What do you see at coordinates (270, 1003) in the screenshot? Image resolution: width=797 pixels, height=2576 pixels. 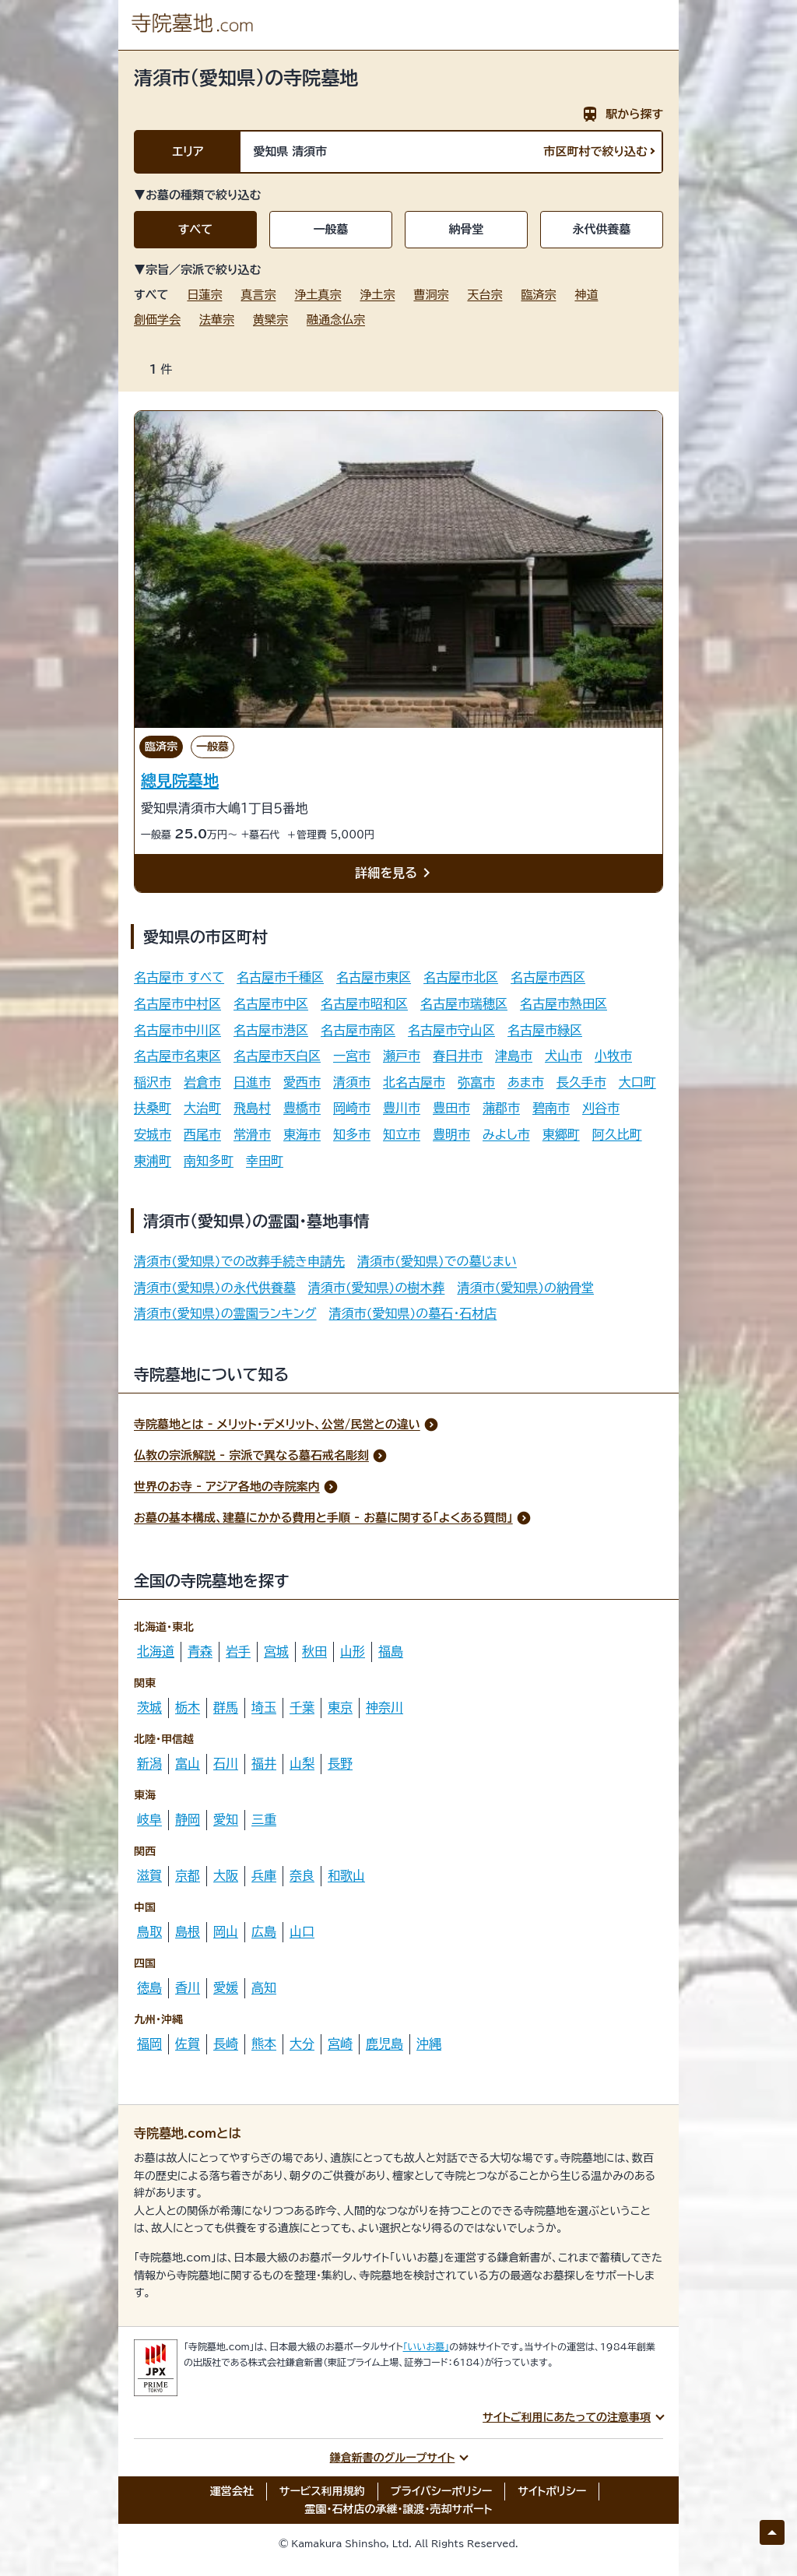 I see `名古屋市中区` at bounding box center [270, 1003].